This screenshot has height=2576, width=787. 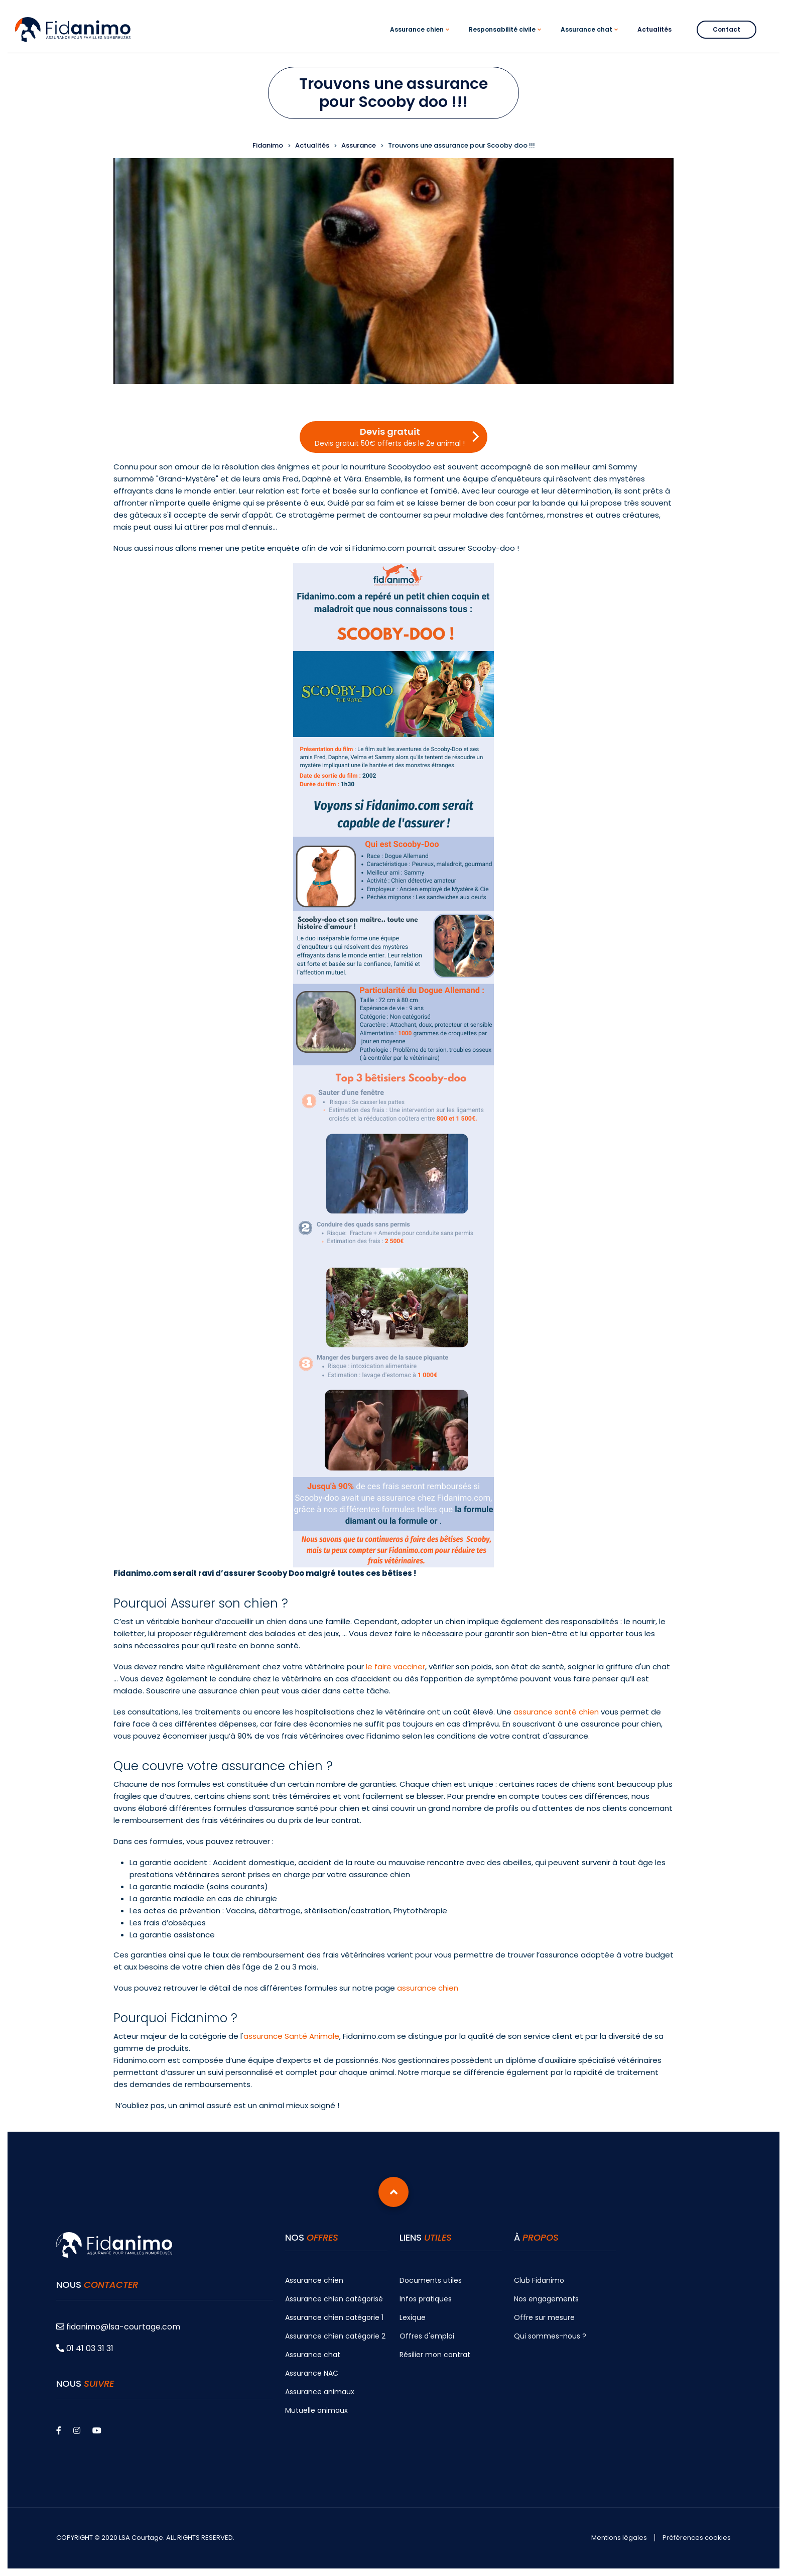 What do you see at coordinates (319, 2392) in the screenshot?
I see `Assurance animaux` at bounding box center [319, 2392].